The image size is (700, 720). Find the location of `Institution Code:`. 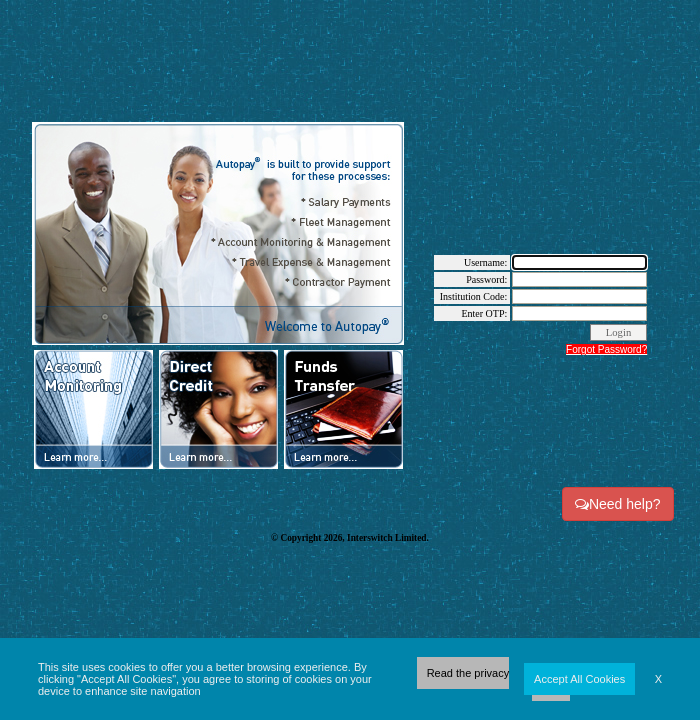

Institution Code: is located at coordinates (474, 296).